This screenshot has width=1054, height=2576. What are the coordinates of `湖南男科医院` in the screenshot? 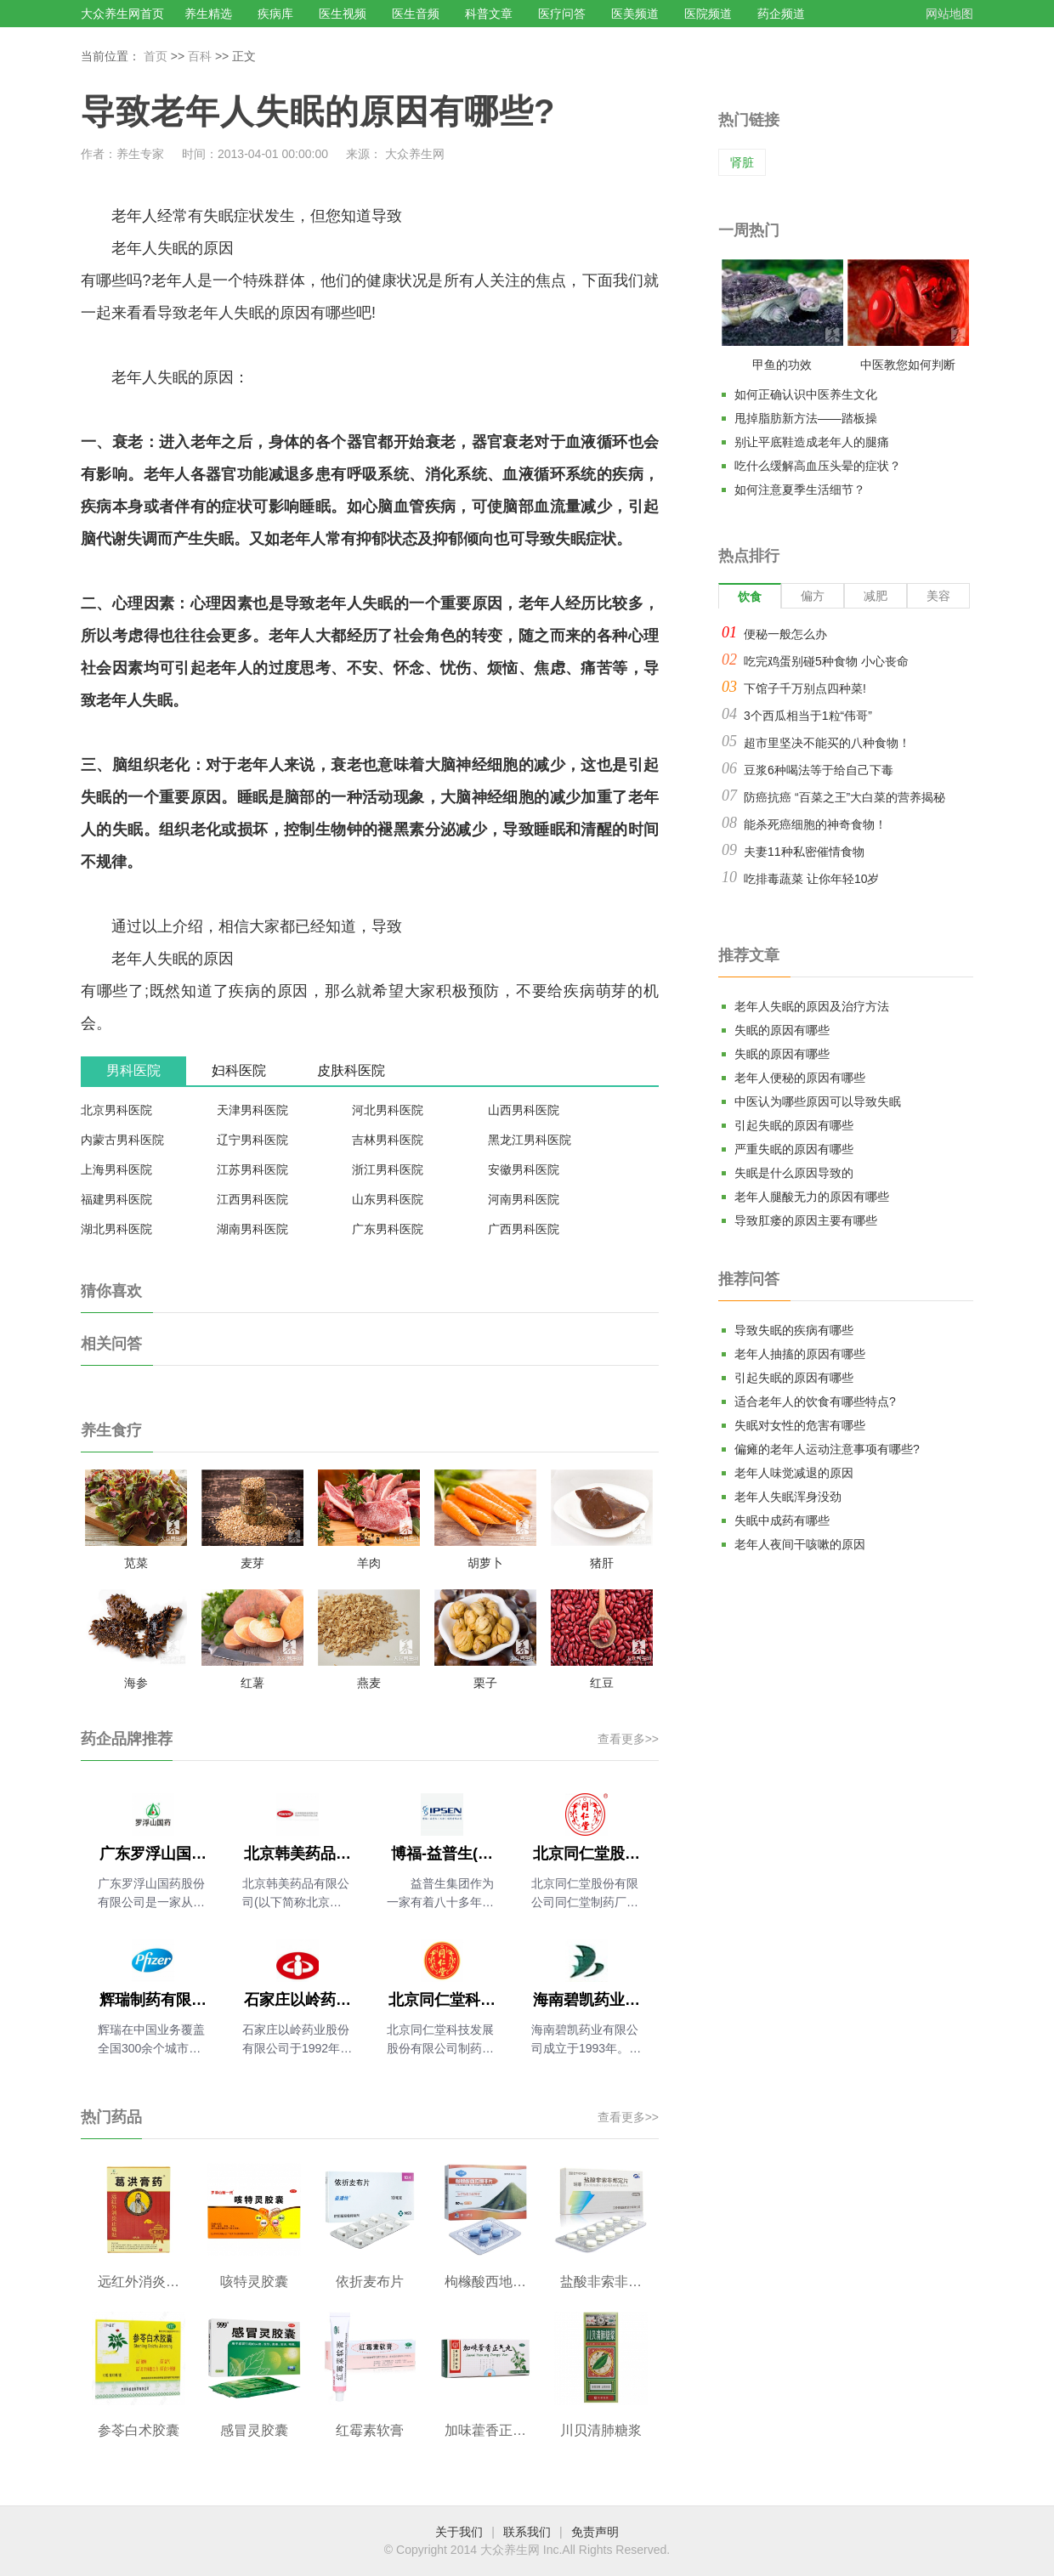 It's located at (252, 1229).